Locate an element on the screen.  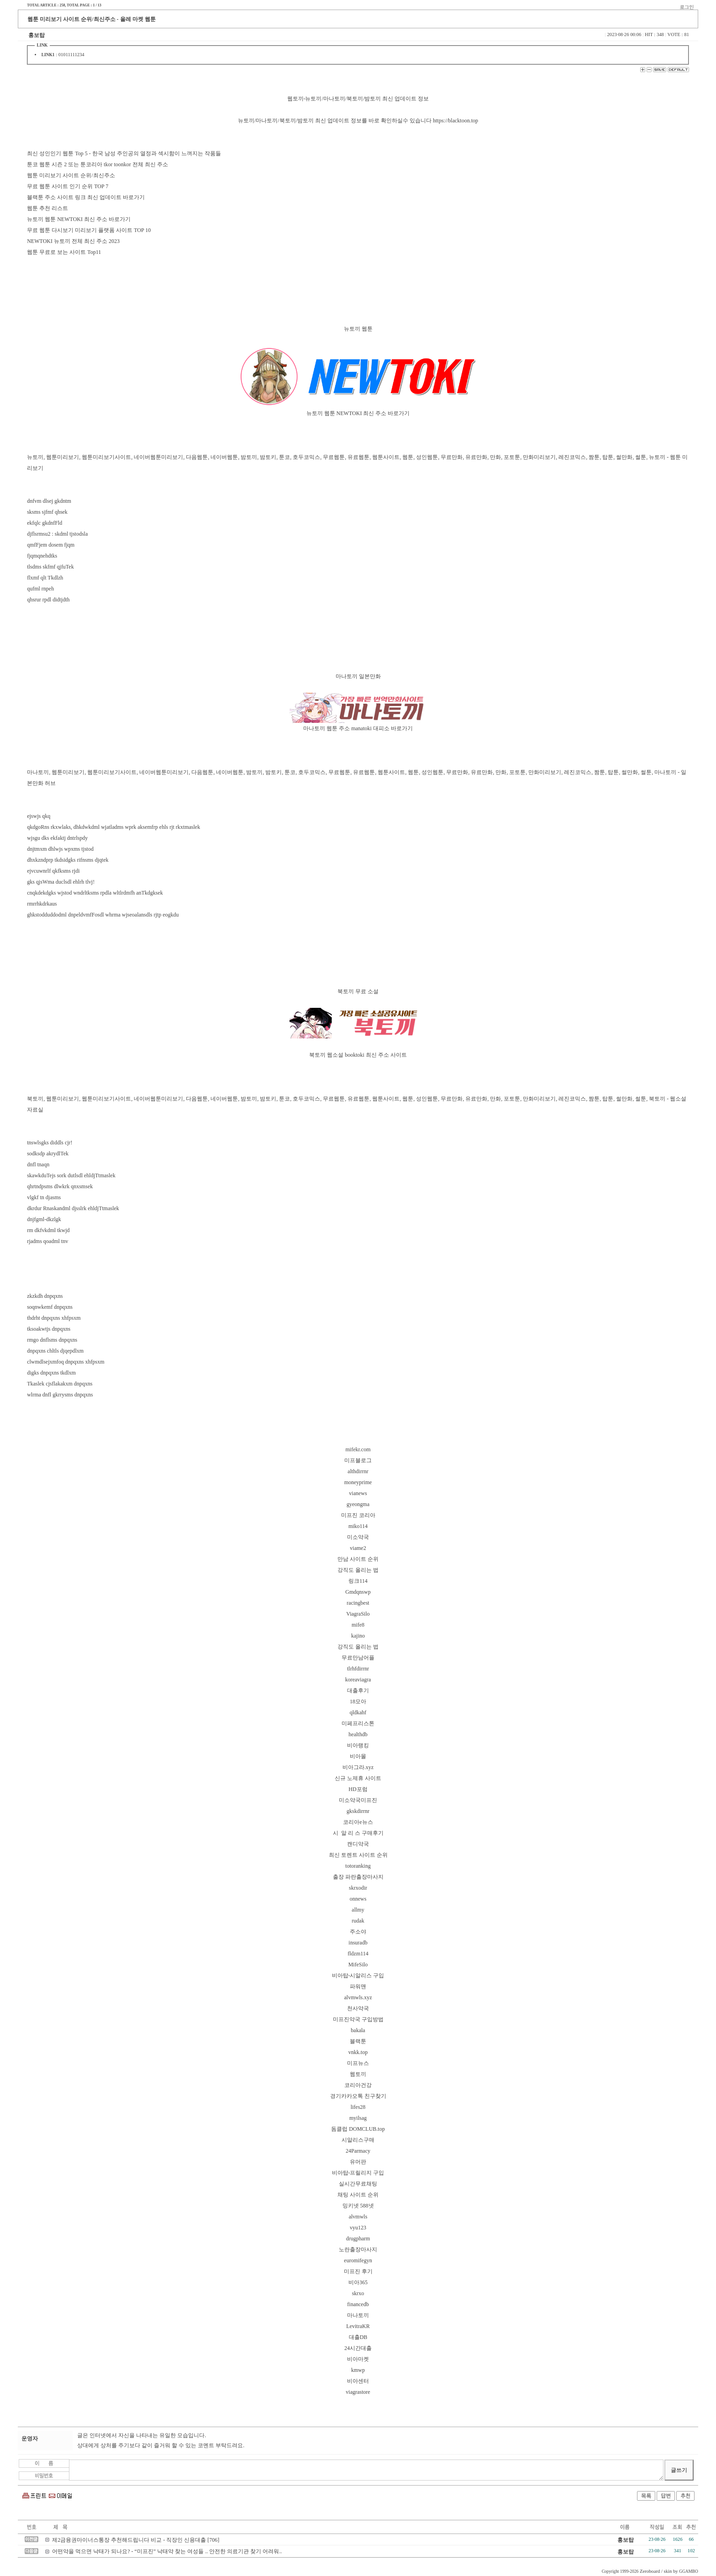
미프뉴스 is located at coordinates (358, 2063).